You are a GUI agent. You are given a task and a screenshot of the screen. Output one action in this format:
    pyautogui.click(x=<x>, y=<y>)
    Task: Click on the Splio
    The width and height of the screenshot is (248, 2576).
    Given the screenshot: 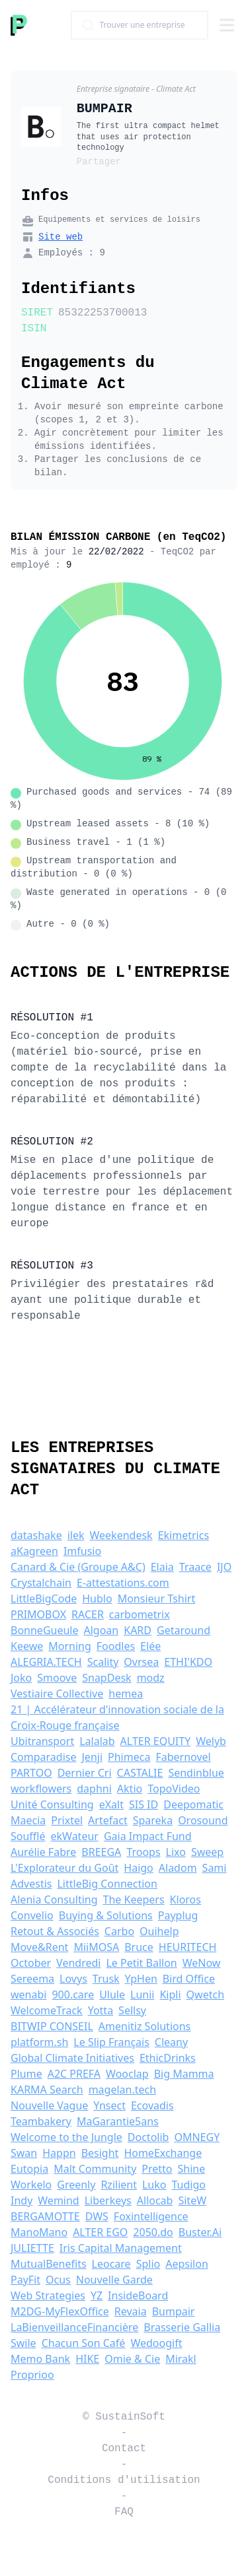 What is the action you would take?
    pyautogui.click(x=148, y=2264)
    